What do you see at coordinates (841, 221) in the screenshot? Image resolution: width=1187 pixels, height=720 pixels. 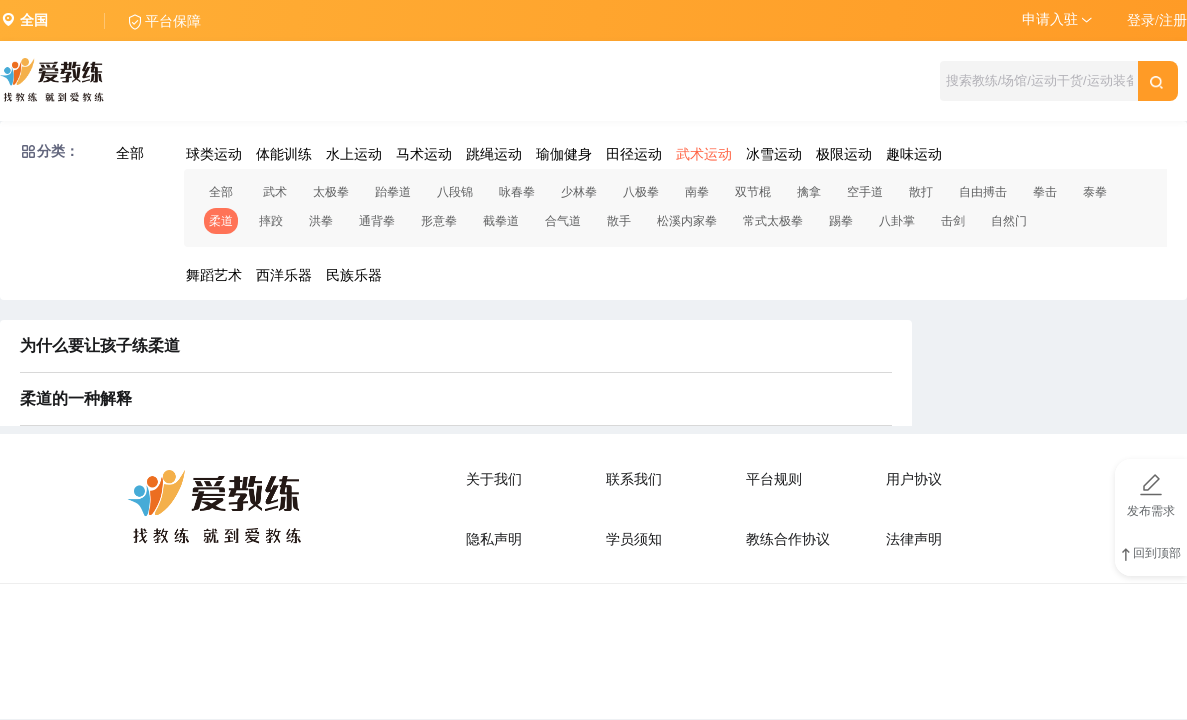 I see `踢拳` at bounding box center [841, 221].